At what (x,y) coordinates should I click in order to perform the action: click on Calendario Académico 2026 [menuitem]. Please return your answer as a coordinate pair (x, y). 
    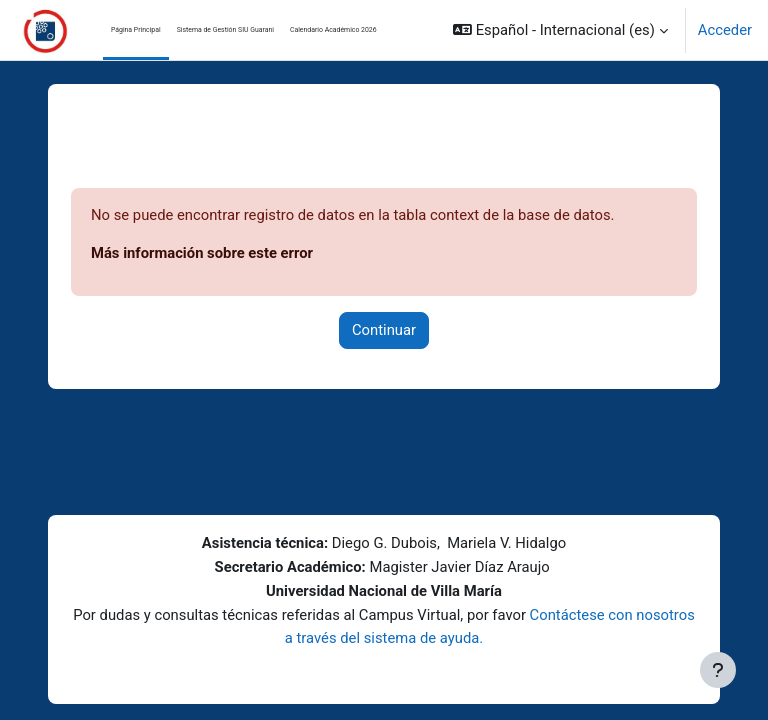
    Looking at the image, I should click on (333, 30).